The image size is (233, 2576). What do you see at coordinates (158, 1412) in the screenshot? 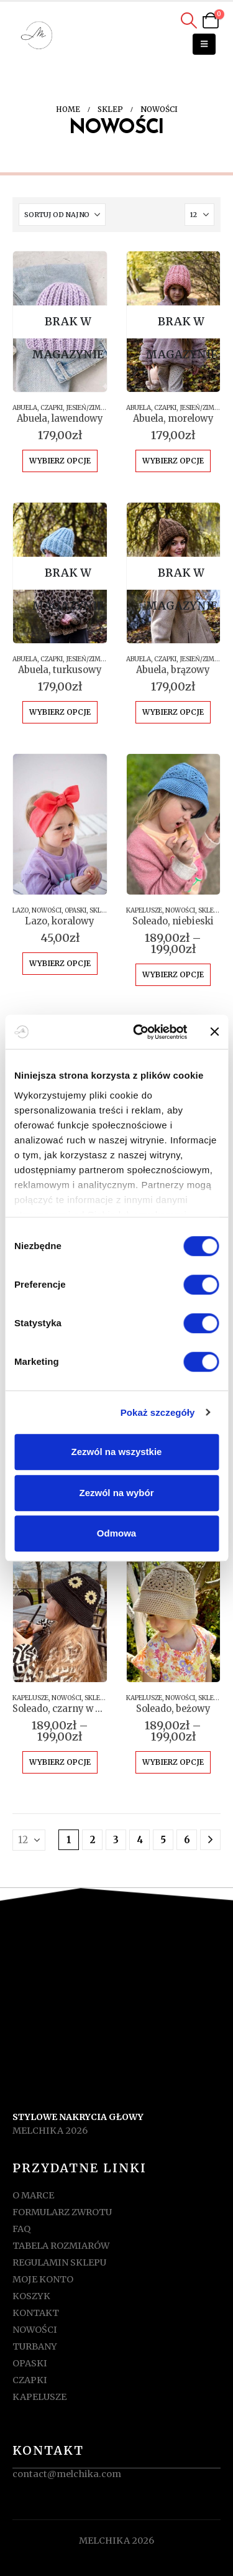
I see `Pokaż szczegóły` at bounding box center [158, 1412].